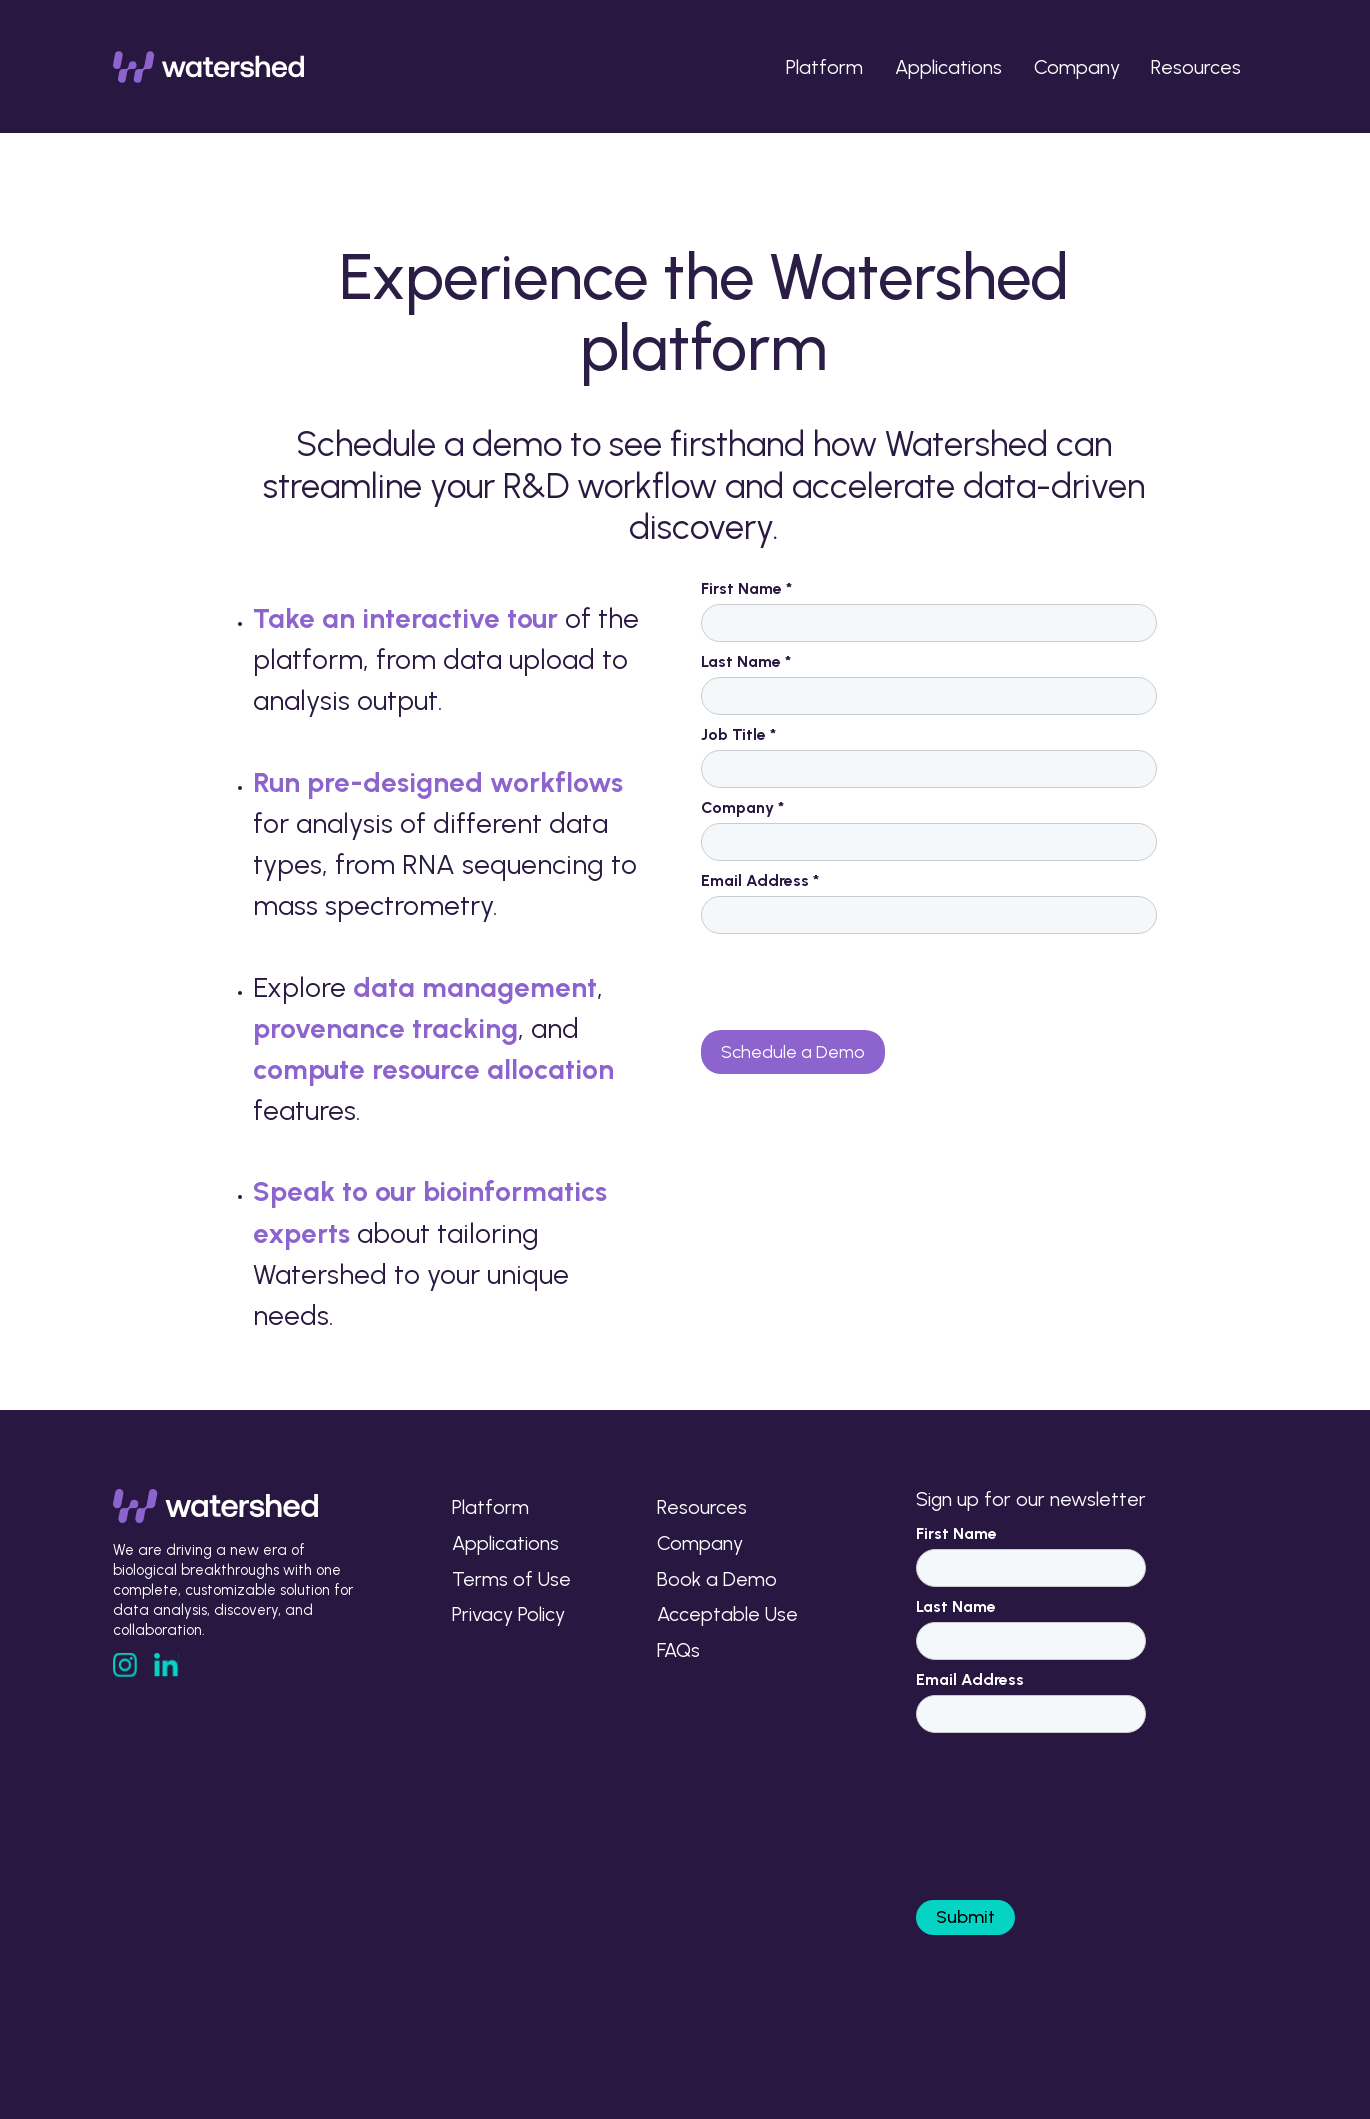 Image resolution: width=1370 pixels, height=2119 pixels. Describe the element at coordinates (1077, 67) in the screenshot. I see `Company` at that location.